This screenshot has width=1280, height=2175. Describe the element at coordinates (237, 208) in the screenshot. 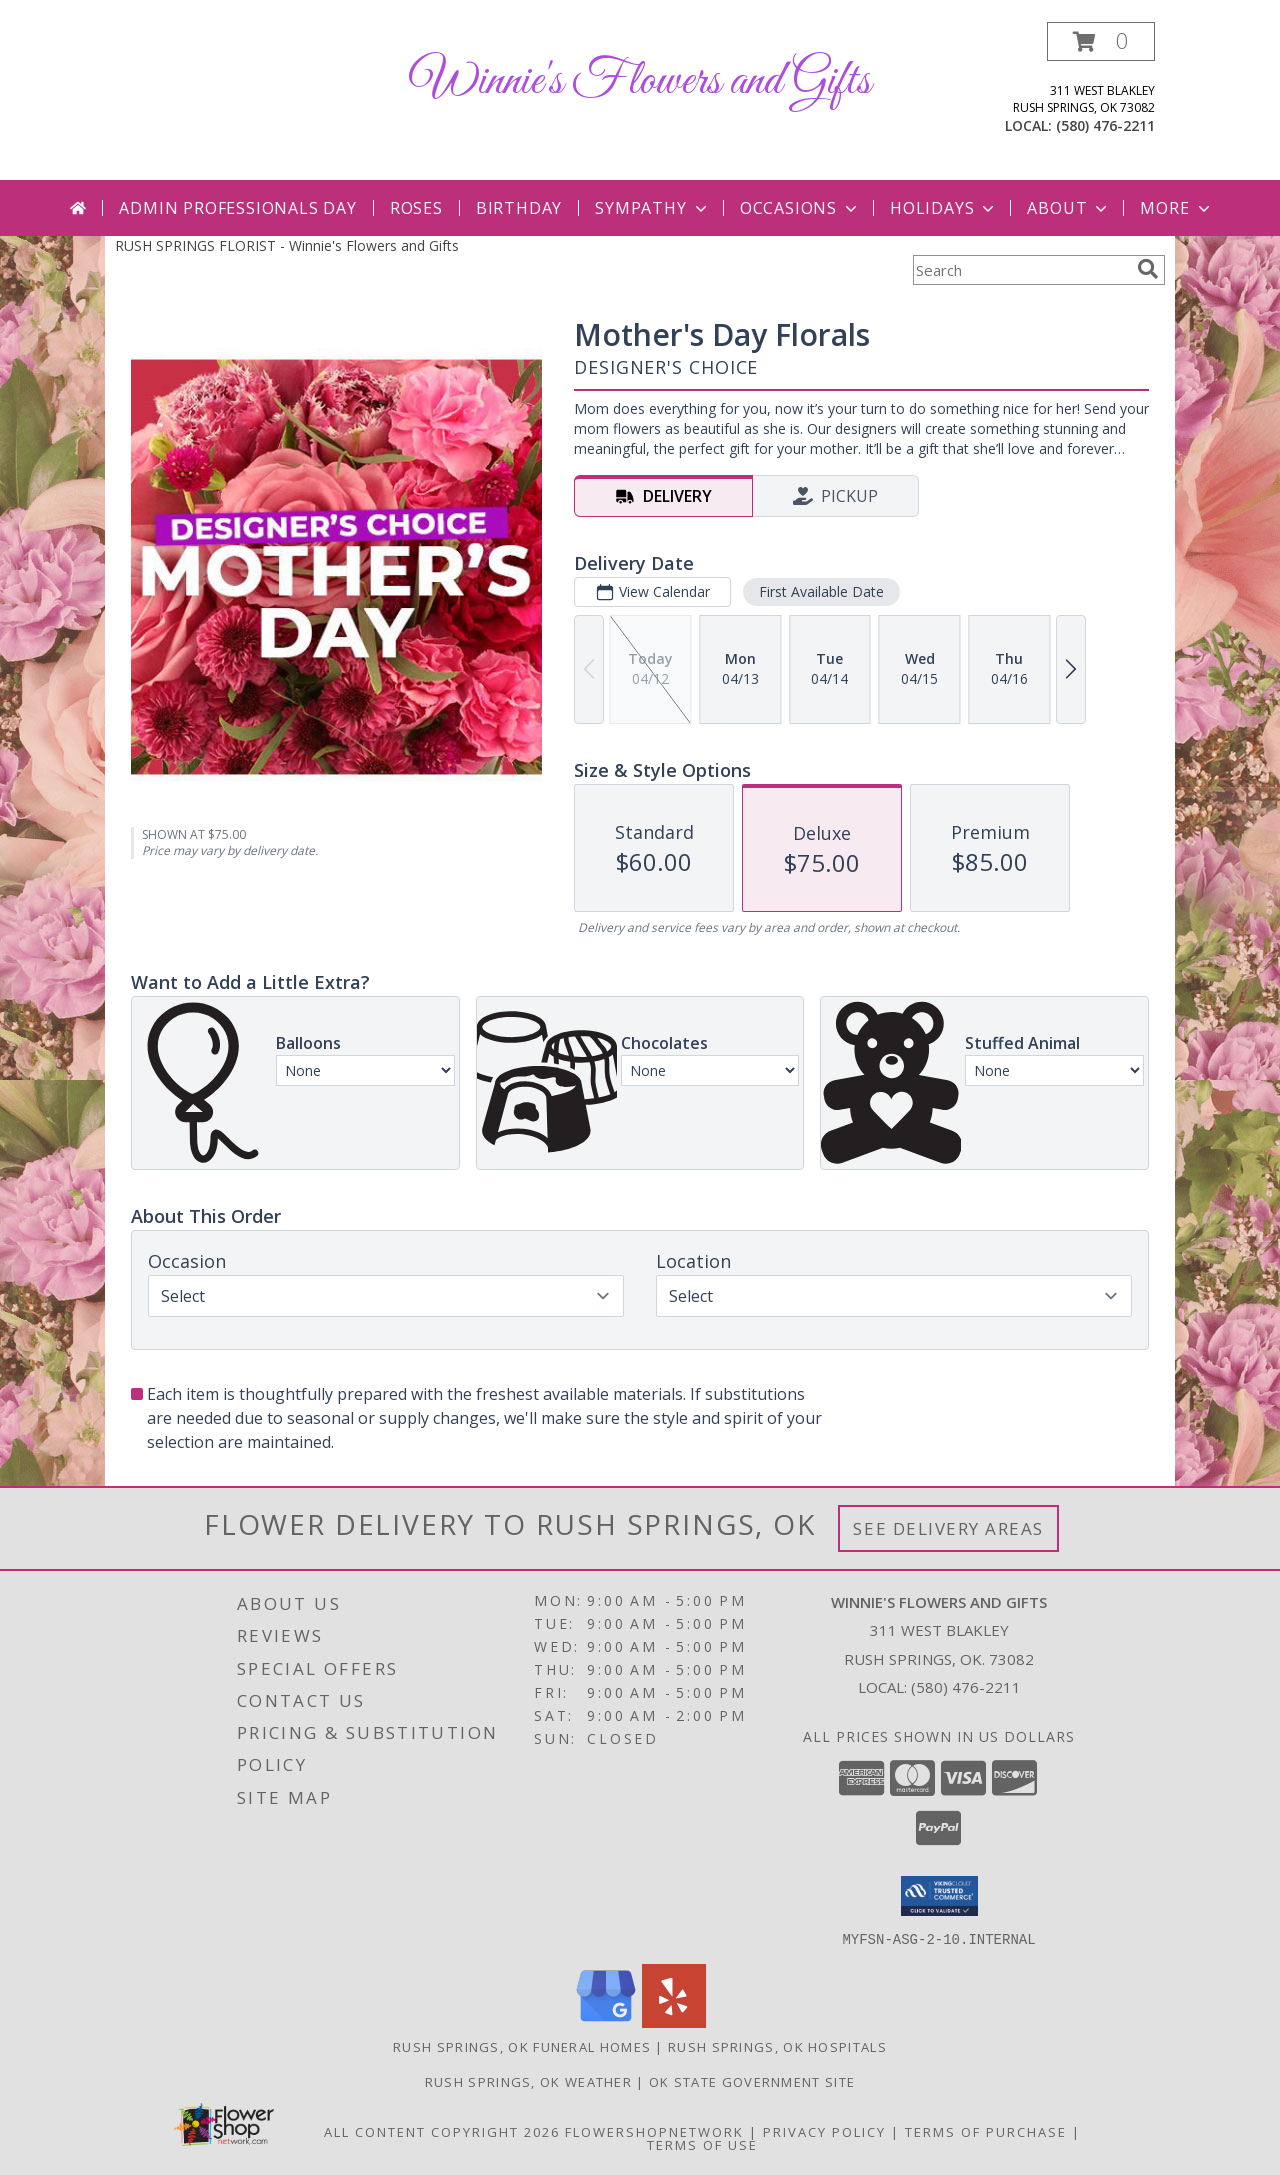

I see `Admin Professionals Day` at that location.